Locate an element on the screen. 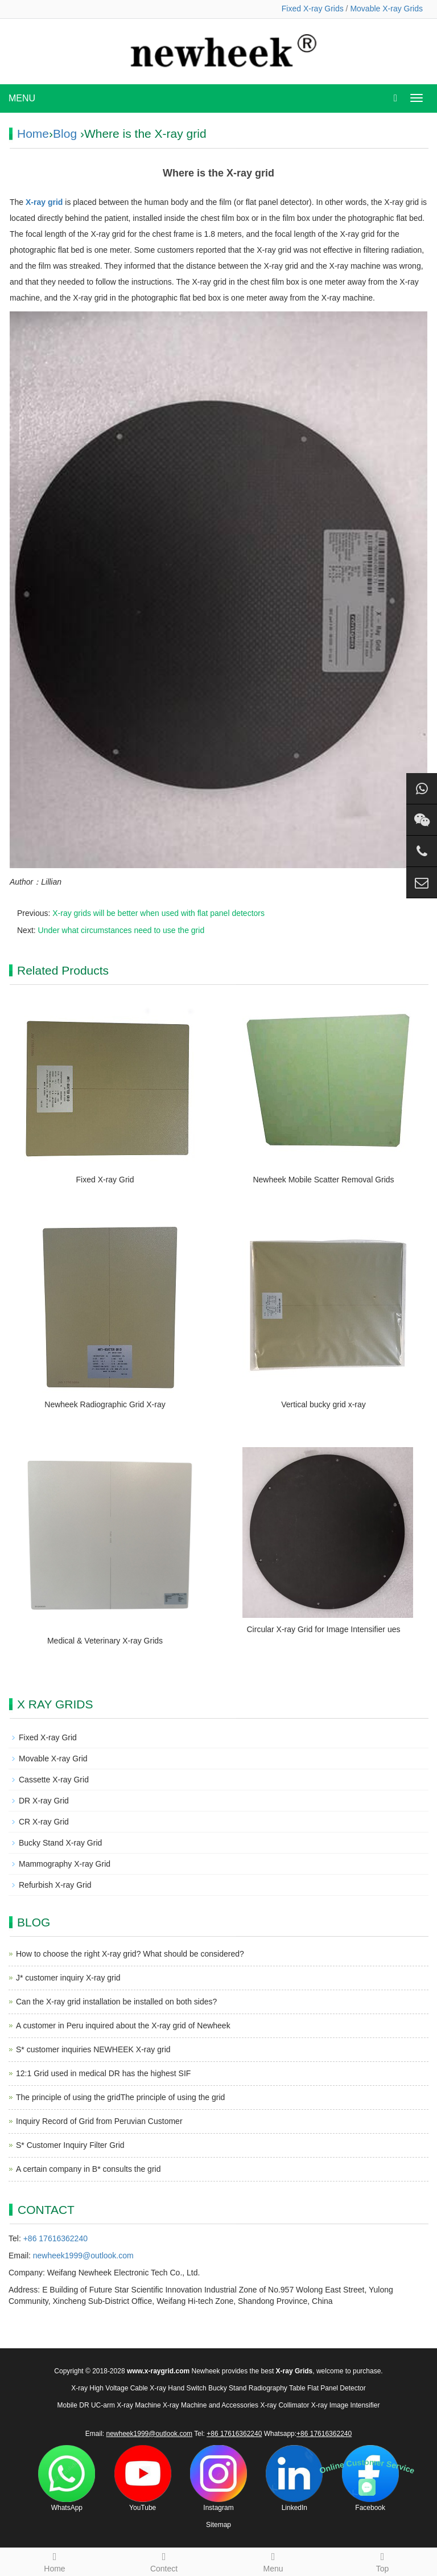 This screenshot has height=2576, width=437. Movable X-ray Grids is located at coordinates (386, 8).